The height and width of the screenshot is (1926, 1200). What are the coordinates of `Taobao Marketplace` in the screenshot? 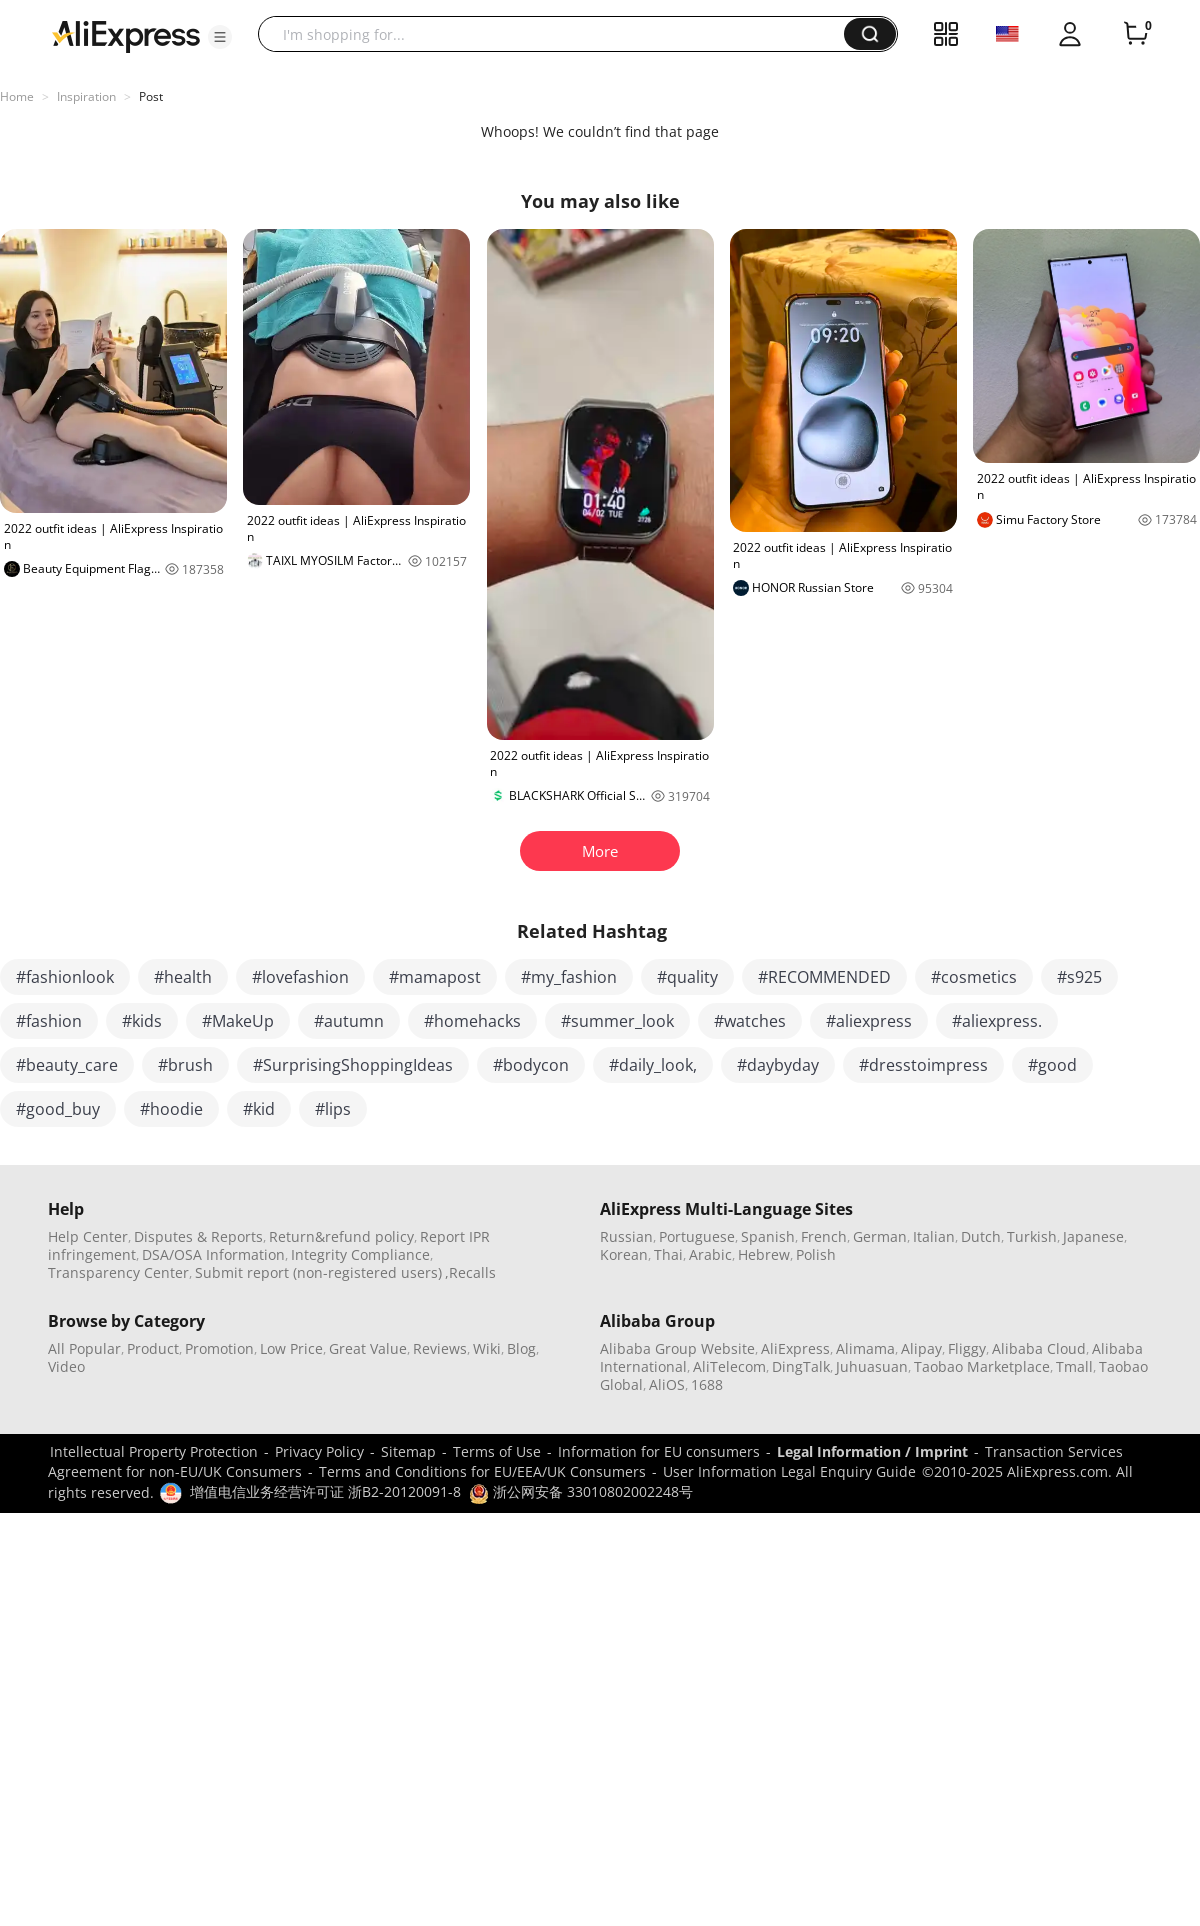 It's located at (982, 1366).